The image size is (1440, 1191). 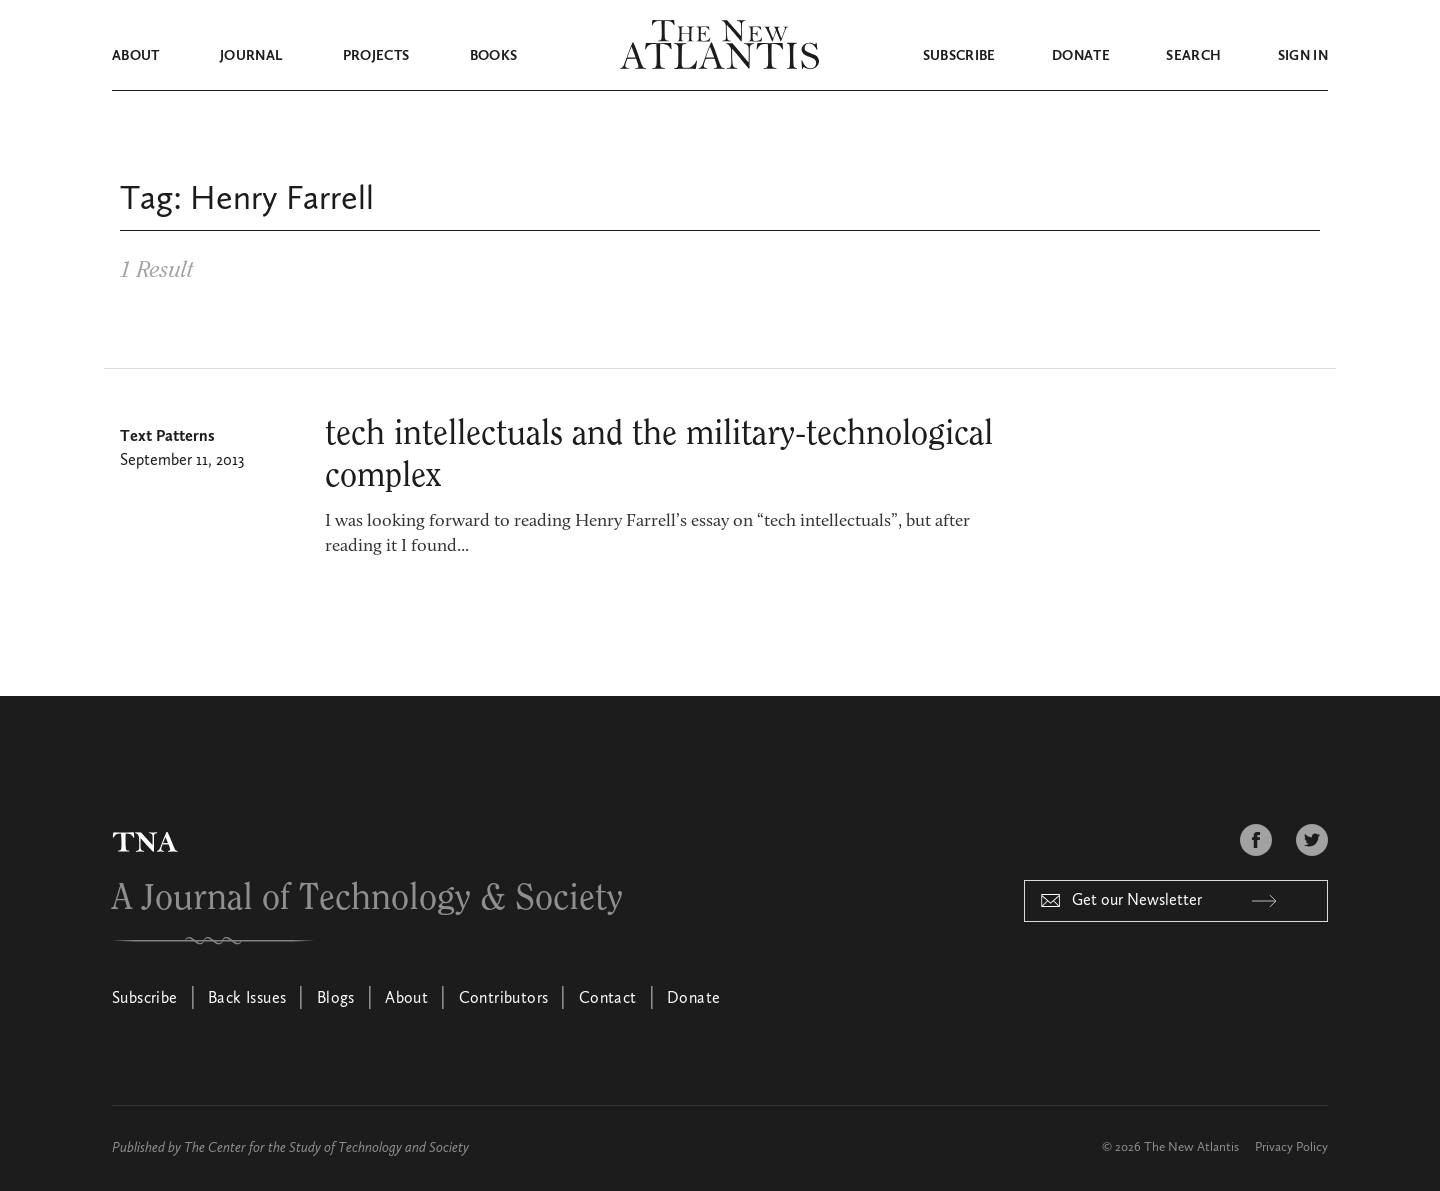 I want to click on Donate, so click(x=1081, y=56).